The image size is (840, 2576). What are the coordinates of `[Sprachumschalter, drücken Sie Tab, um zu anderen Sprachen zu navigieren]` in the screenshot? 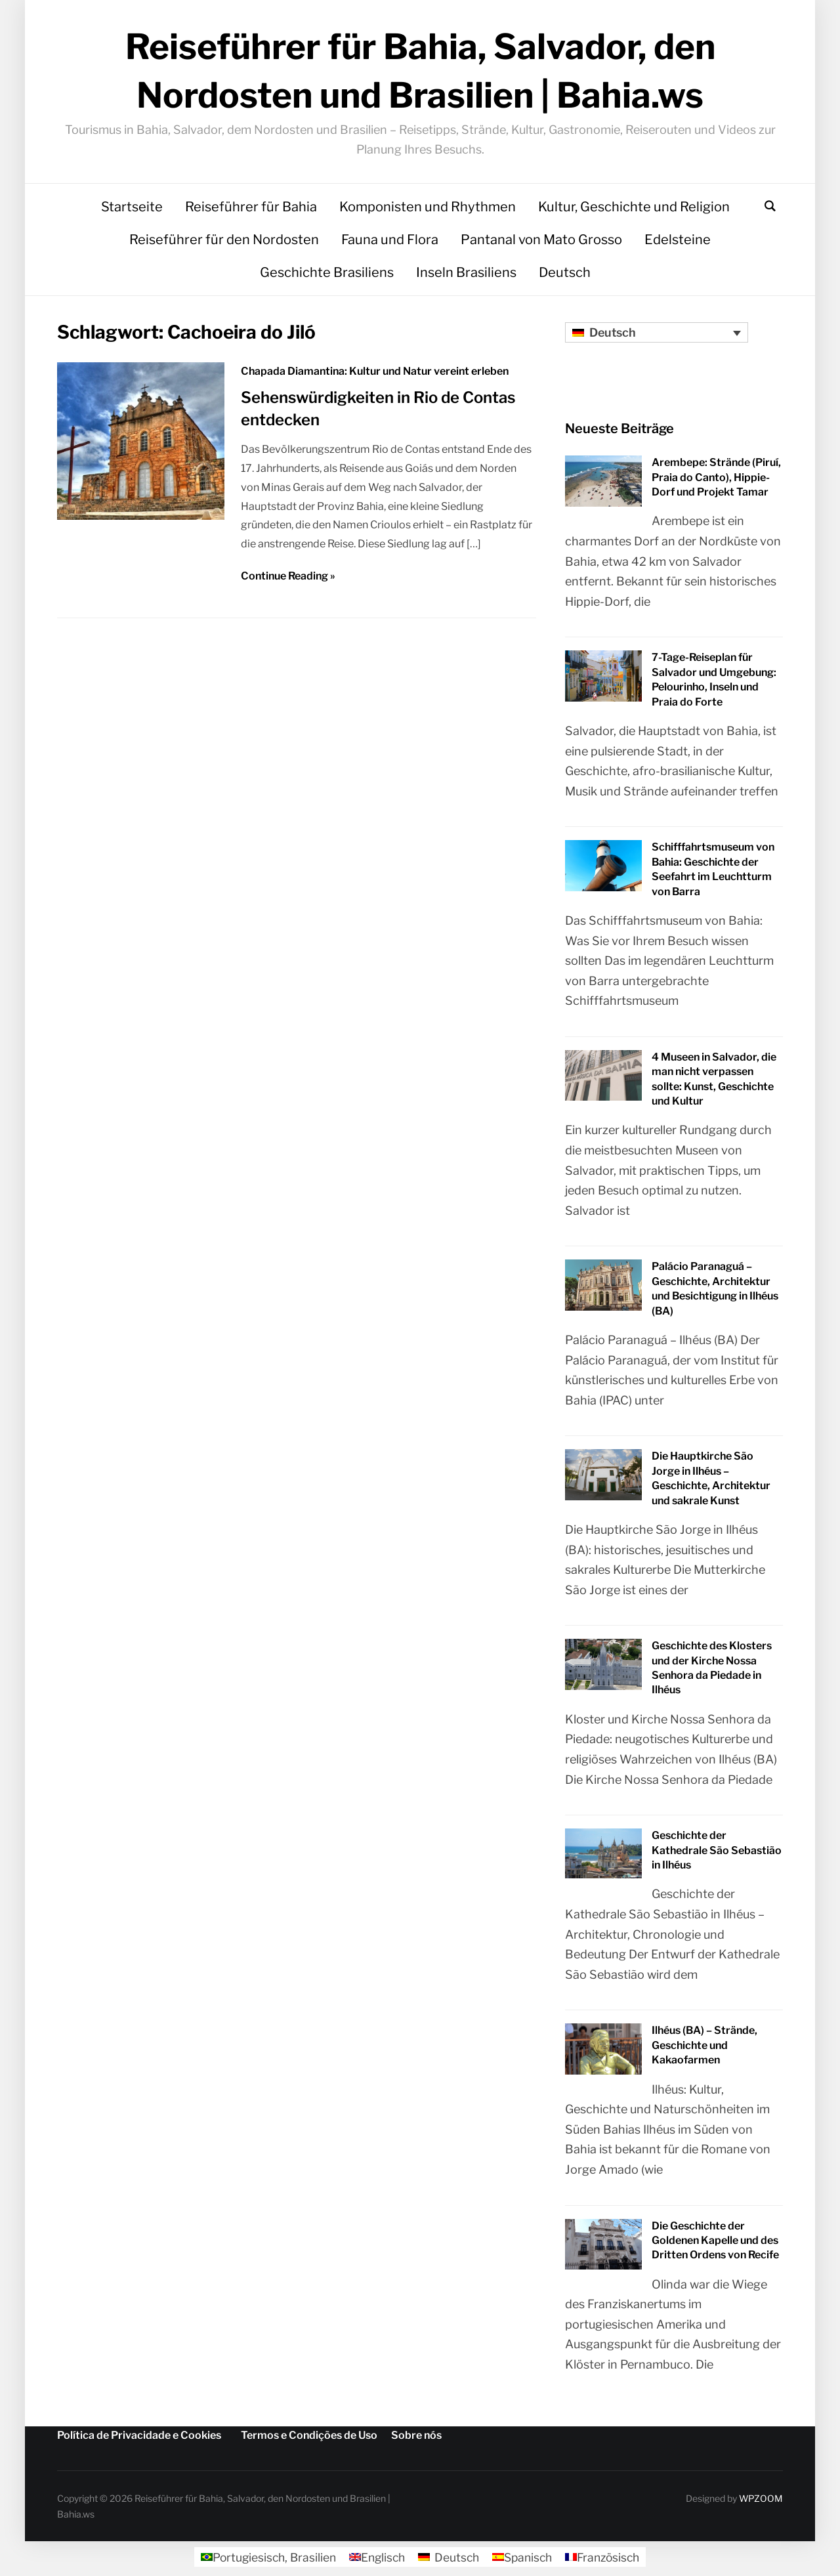 It's located at (656, 336).